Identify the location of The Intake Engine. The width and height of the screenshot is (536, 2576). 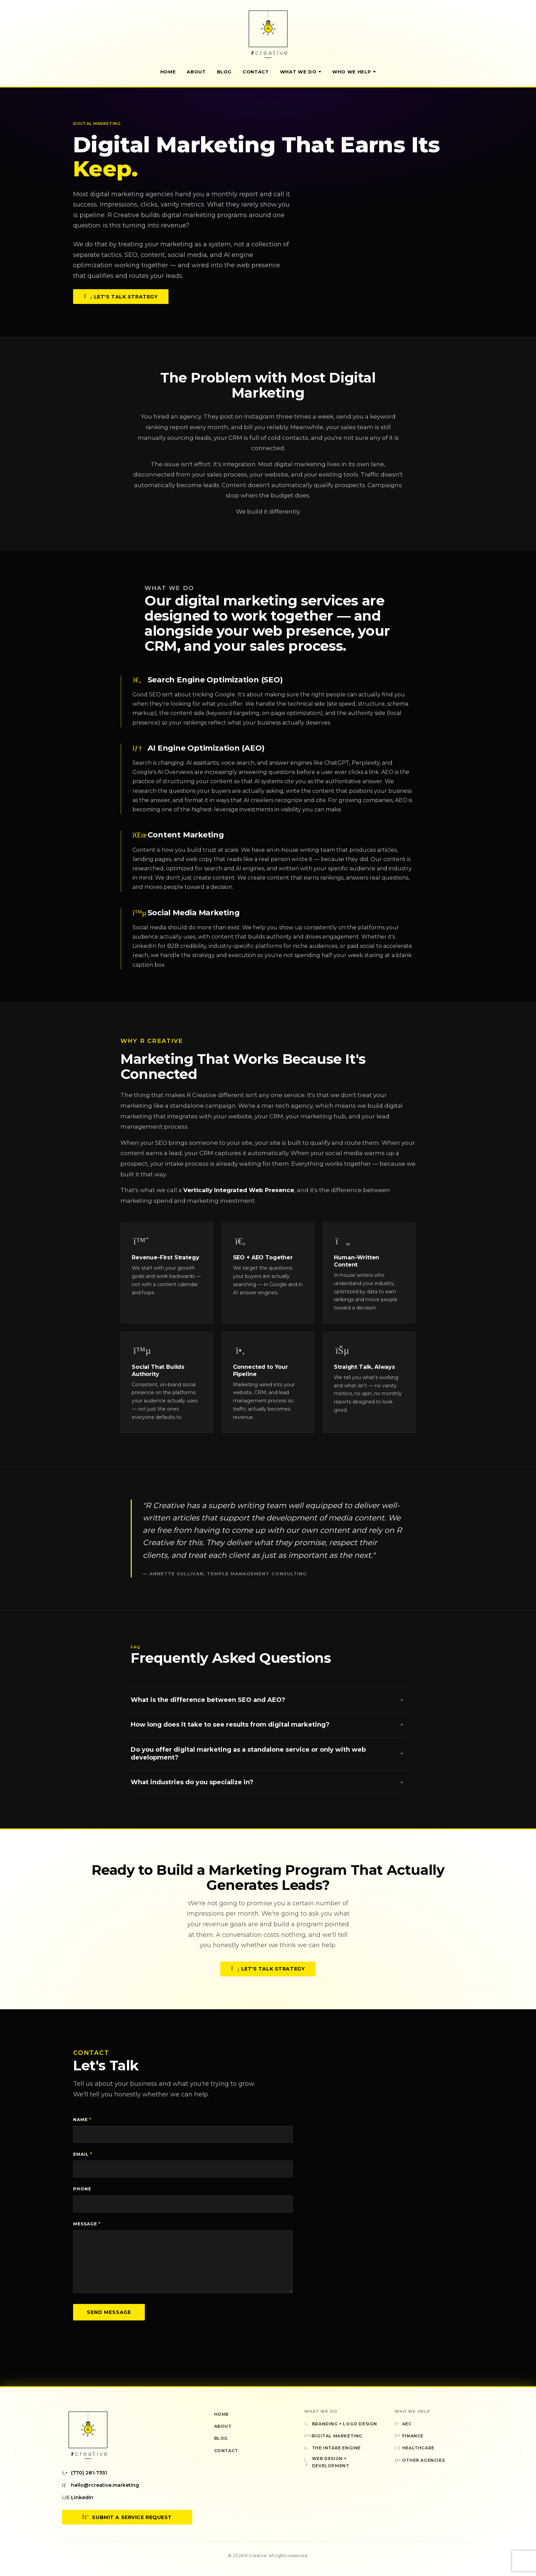
(332, 2447).